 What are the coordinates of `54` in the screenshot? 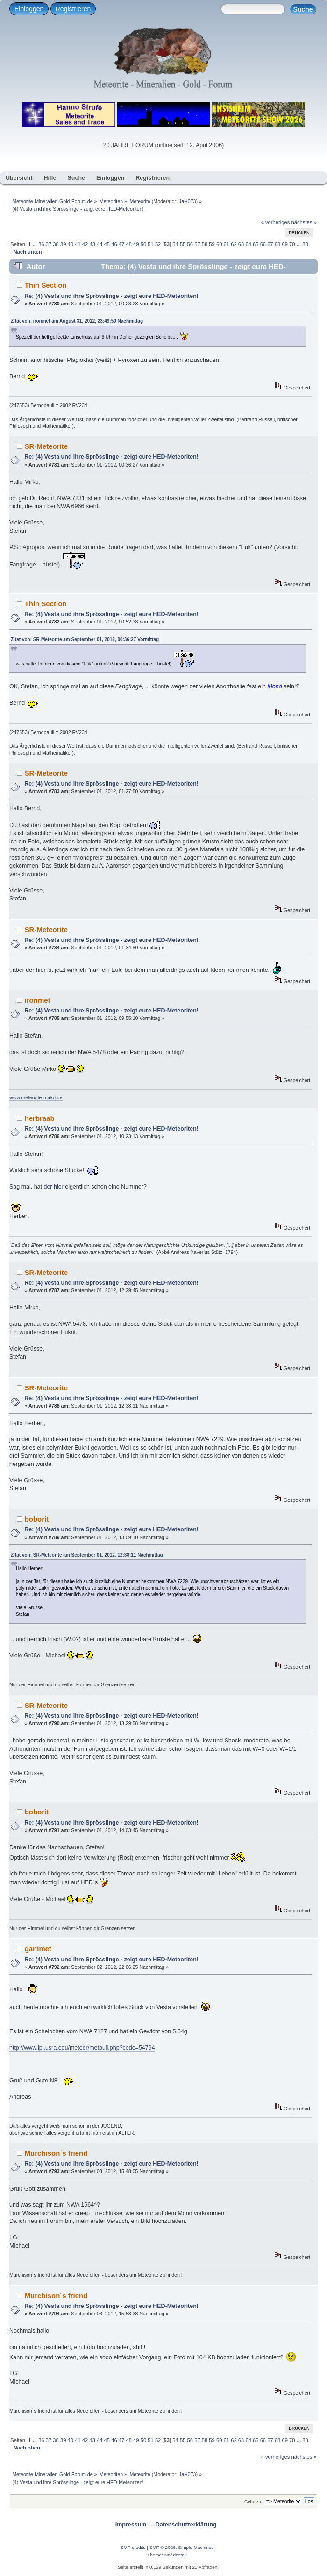 It's located at (175, 244).